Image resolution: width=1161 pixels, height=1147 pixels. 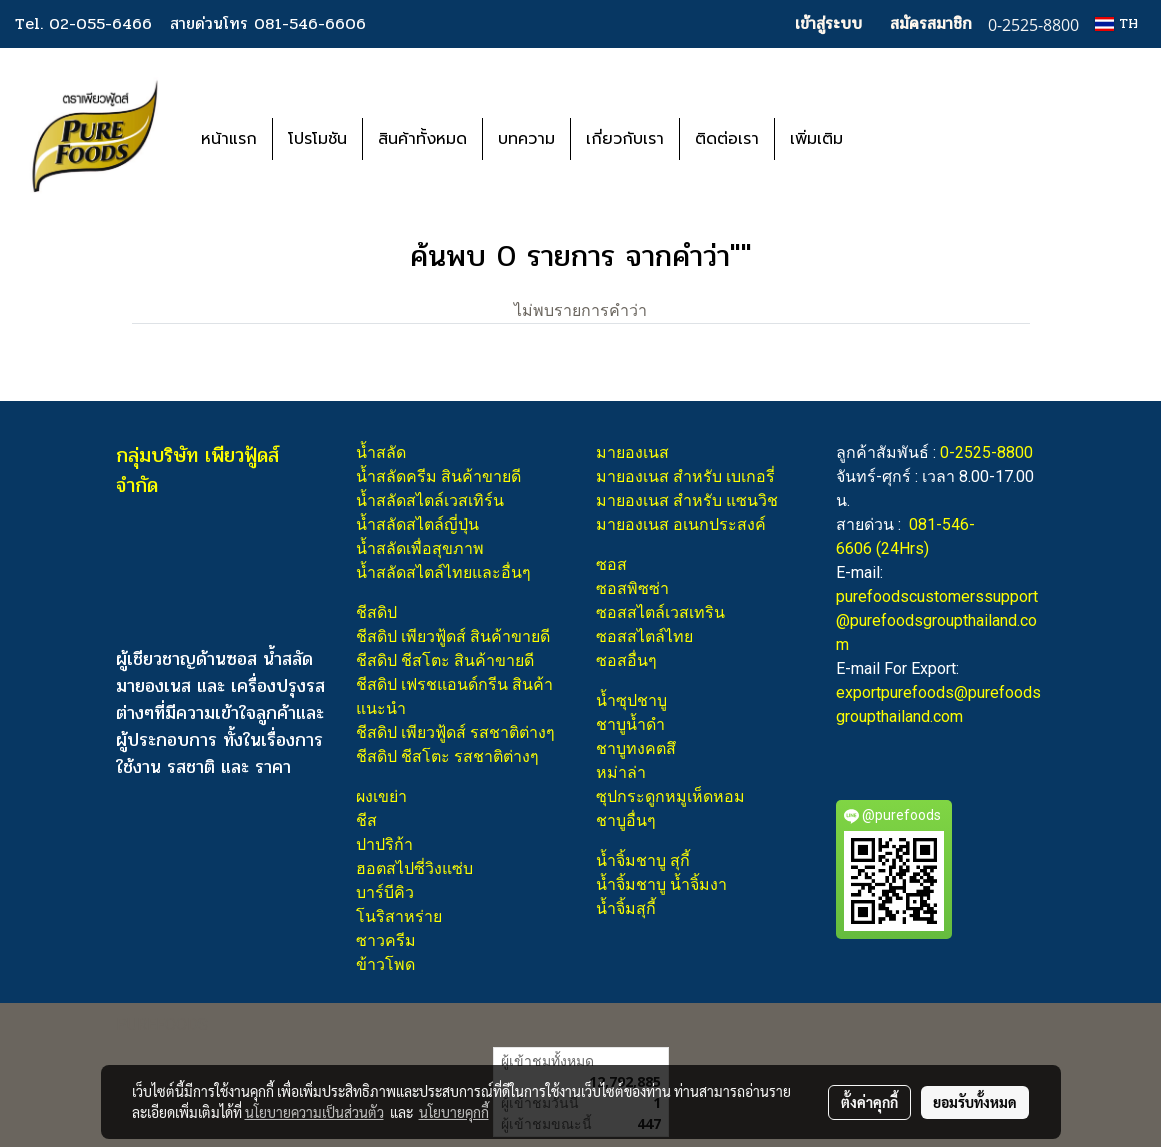 I want to click on โปรโมชัน, so click(x=317, y=139).